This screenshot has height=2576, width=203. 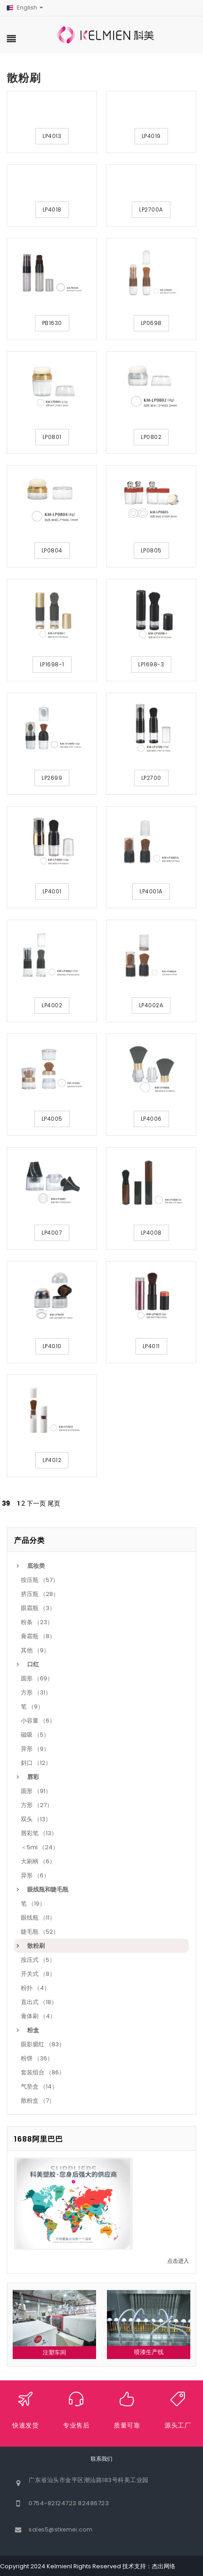 What do you see at coordinates (37, 1805) in the screenshot?
I see `方形 （27）` at bounding box center [37, 1805].